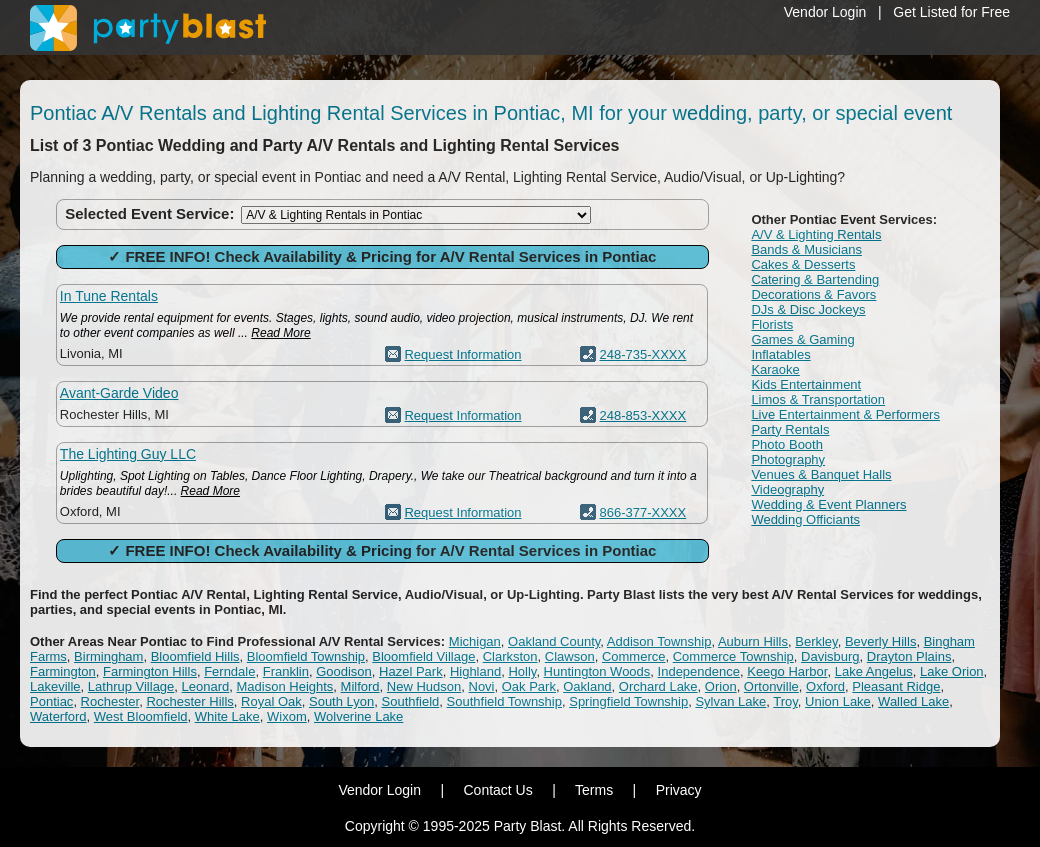  I want to click on Goodison, so click(344, 671).